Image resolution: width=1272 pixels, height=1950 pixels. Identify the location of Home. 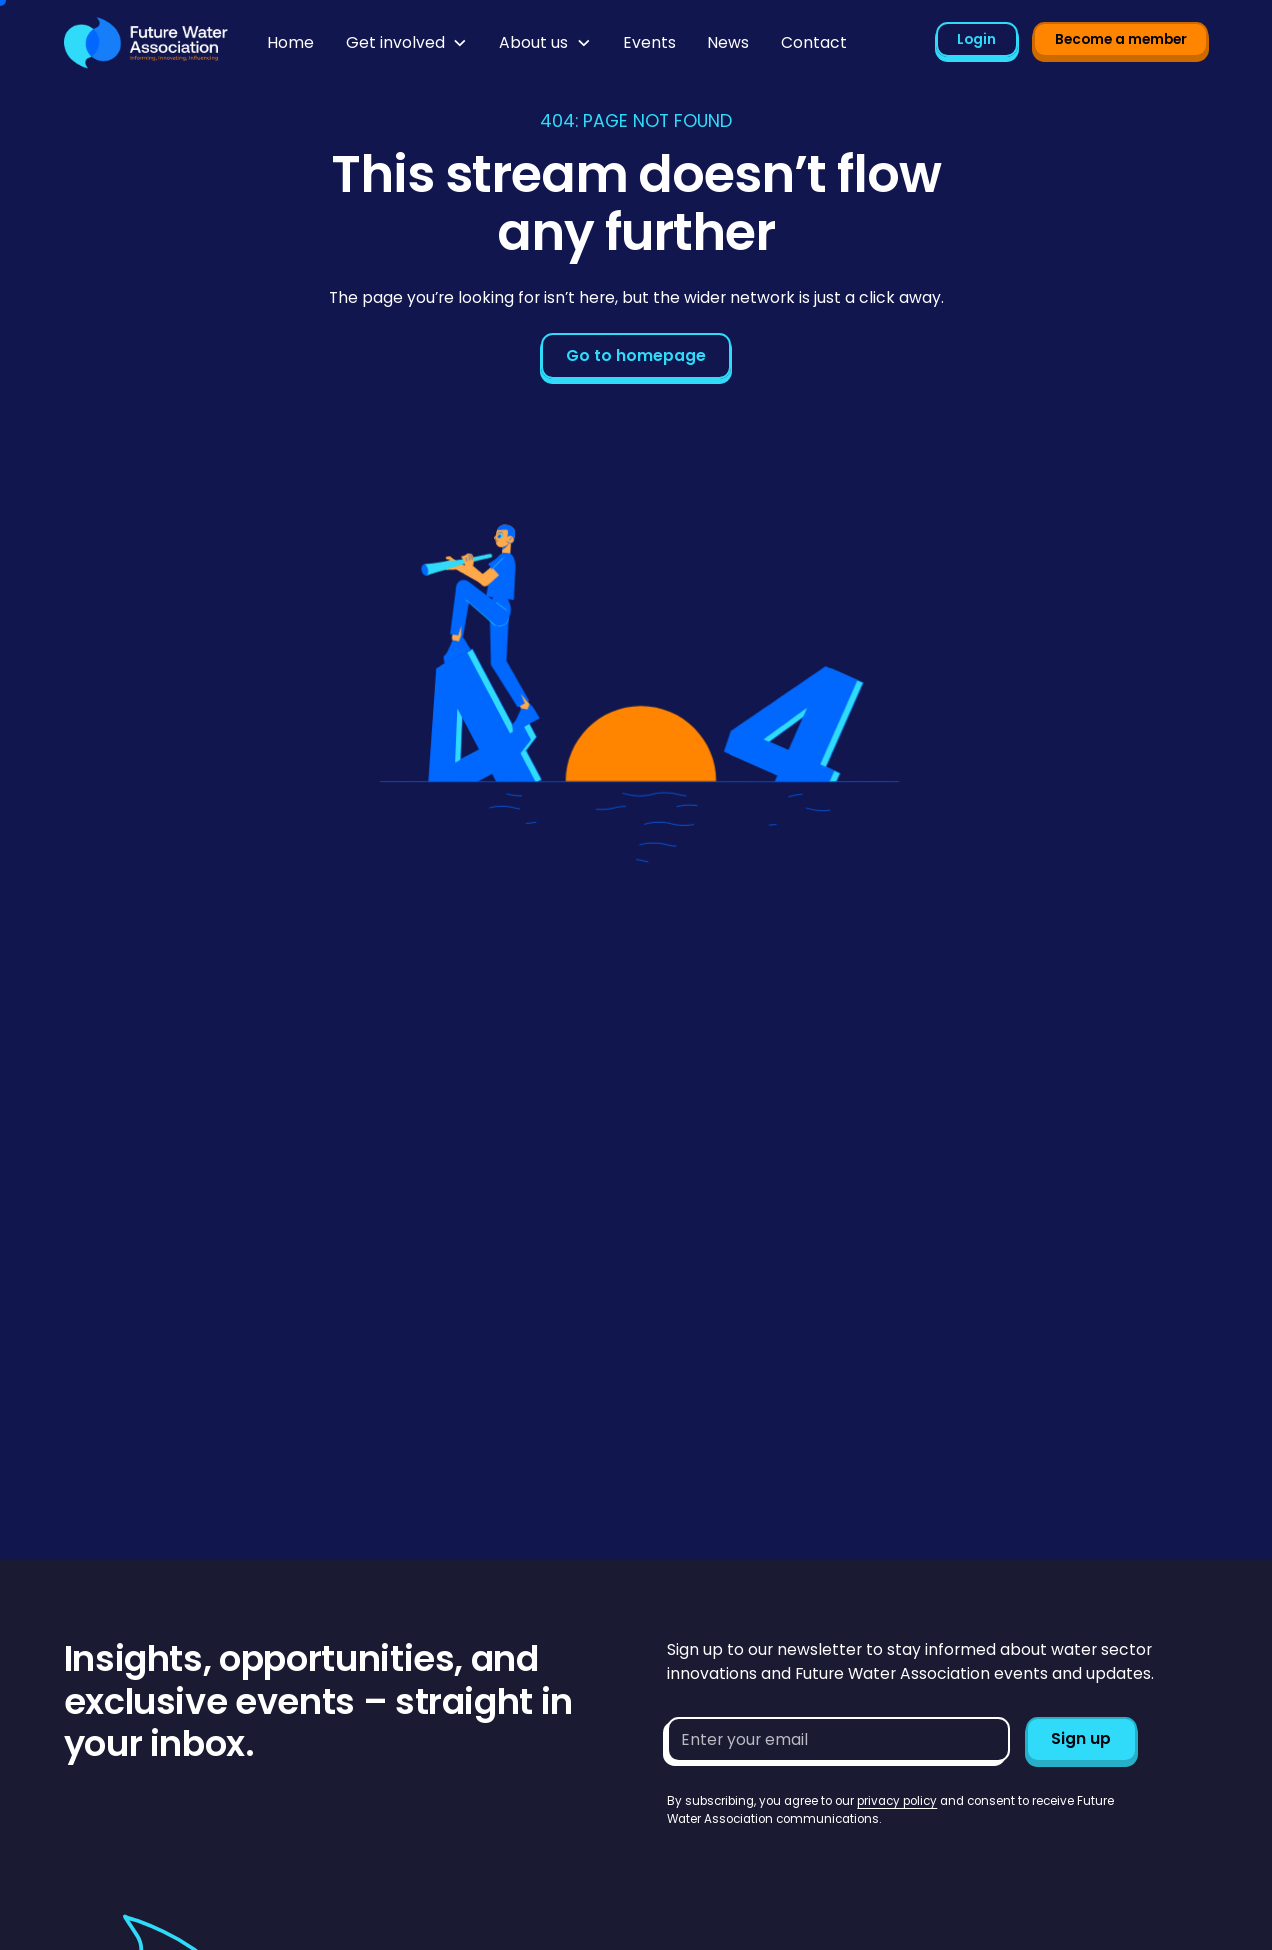
(290, 42).